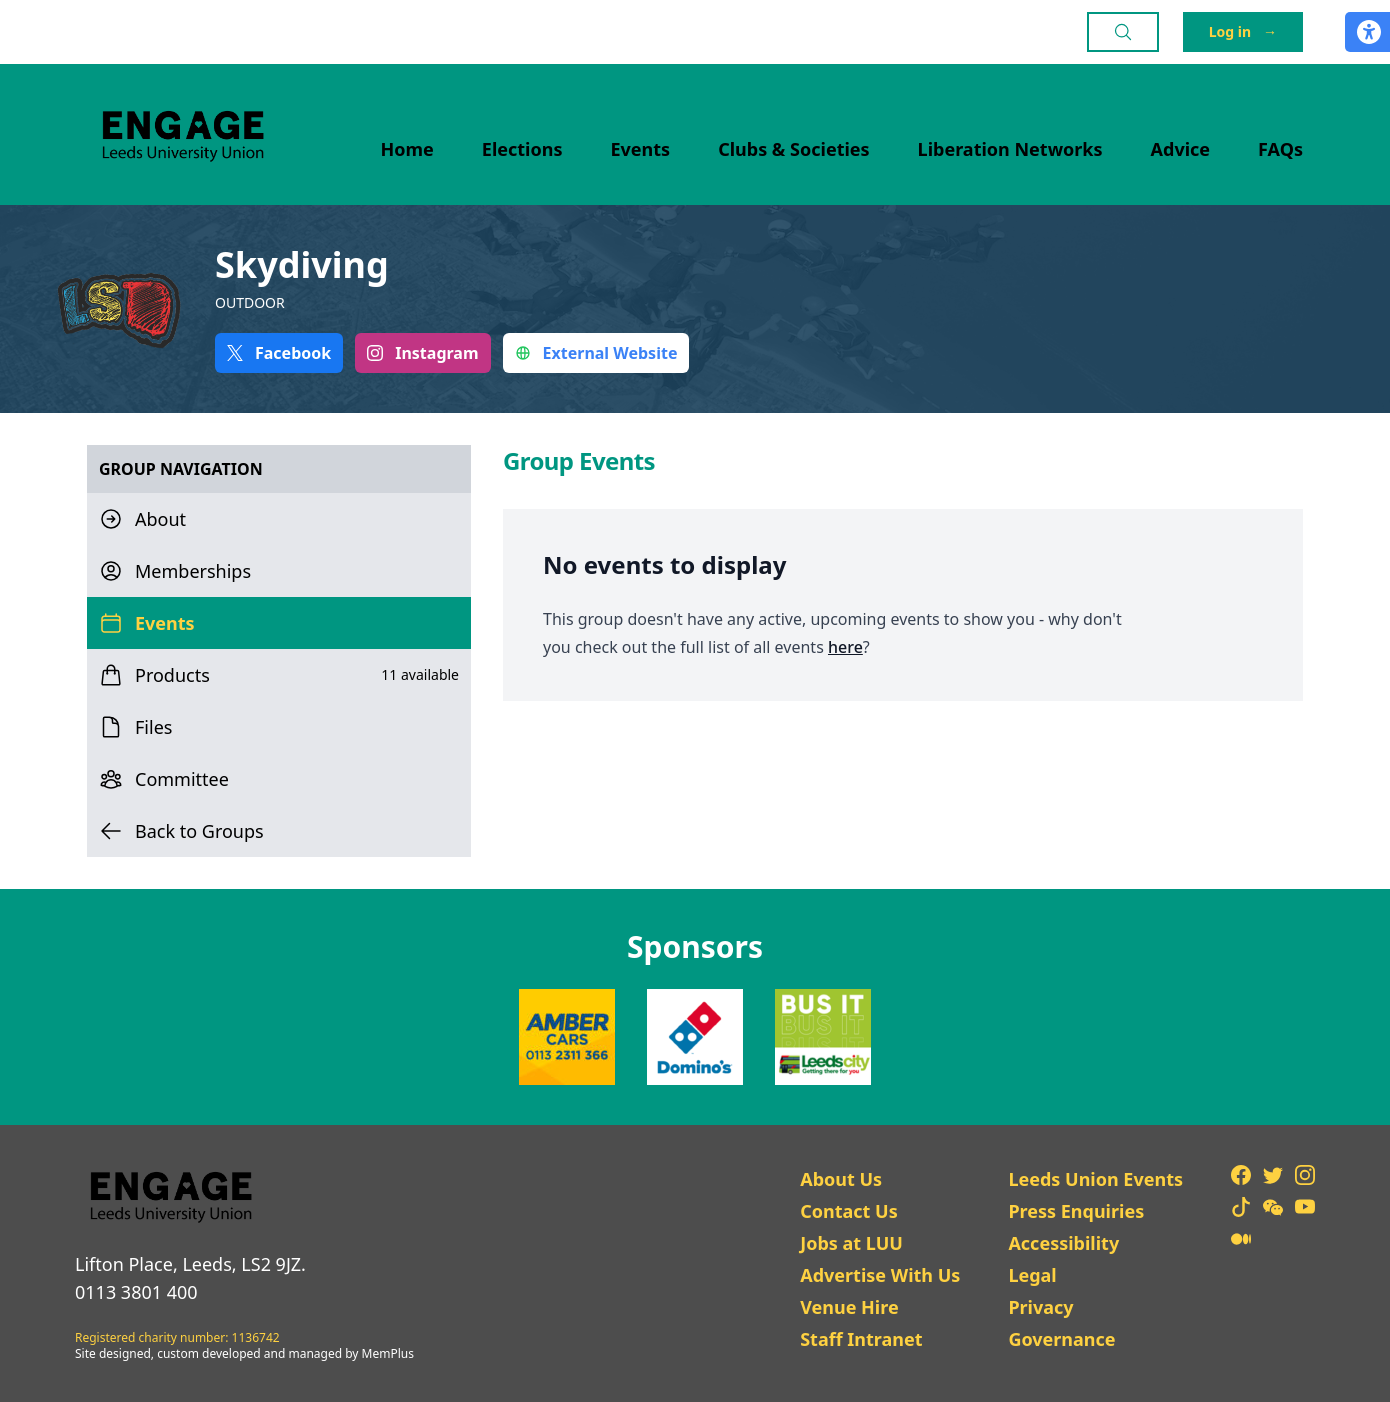  What do you see at coordinates (1061, 1339) in the screenshot?
I see `Governance` at bounding box center [1061, 1339].